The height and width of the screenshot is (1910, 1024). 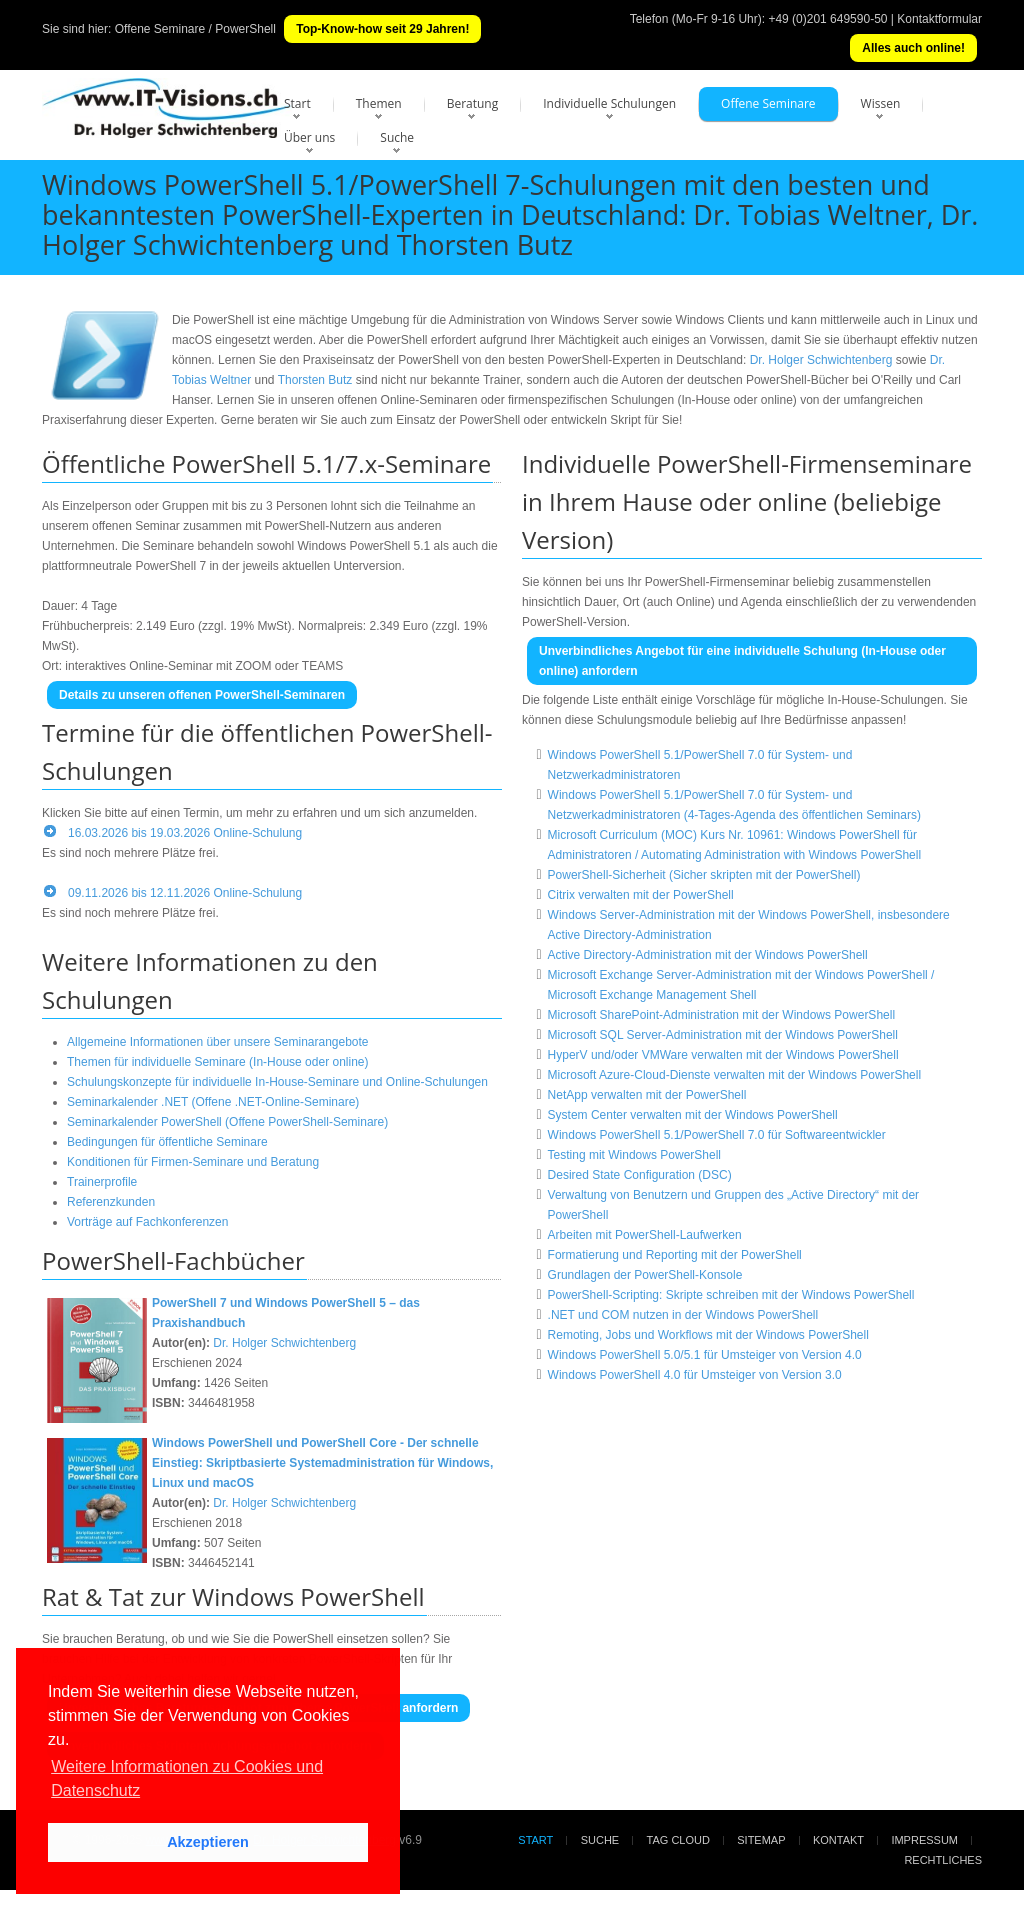 What do you see at coordinates (185, 893) in the screenshot?
I see `09.11.2026 bis 12.11.2026 Online-Schulung` at bounding box center [185, 893].